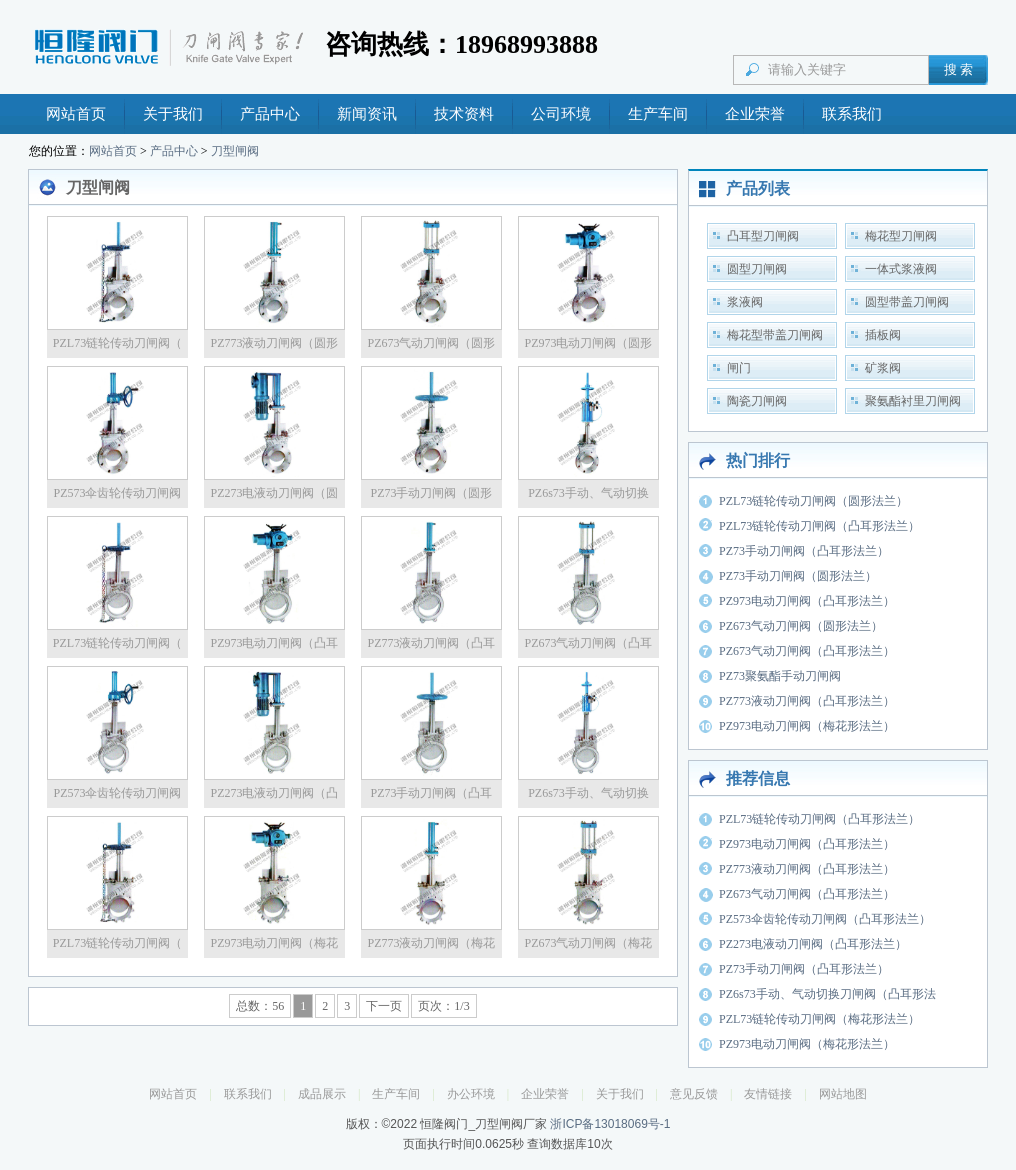 The width and height of the screenshot is (1016, 1170). I want to click on PZ973电动刀闸阀（梅花形法兰）, so click(807, 726).